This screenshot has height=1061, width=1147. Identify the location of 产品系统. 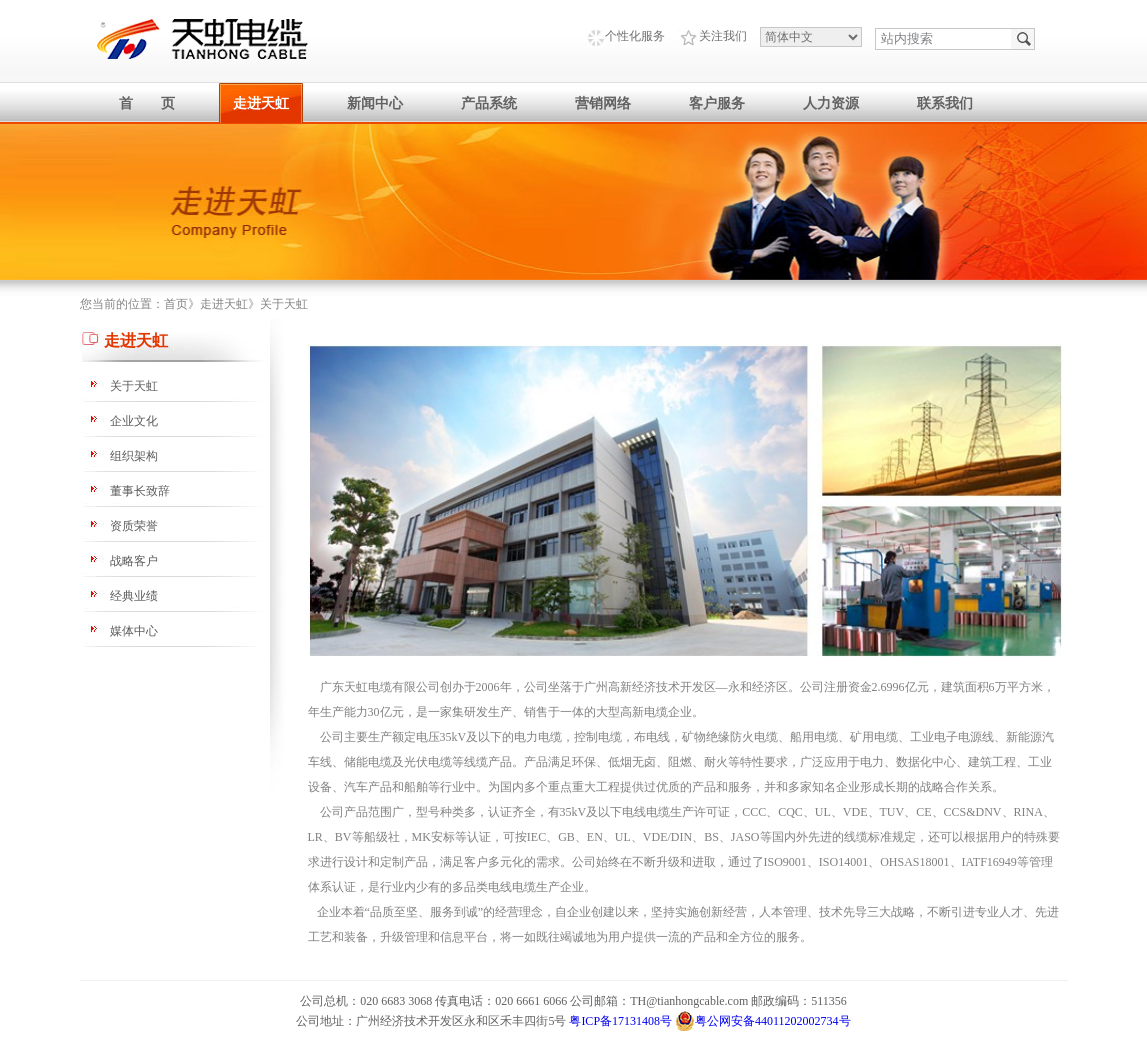
(489, 103).